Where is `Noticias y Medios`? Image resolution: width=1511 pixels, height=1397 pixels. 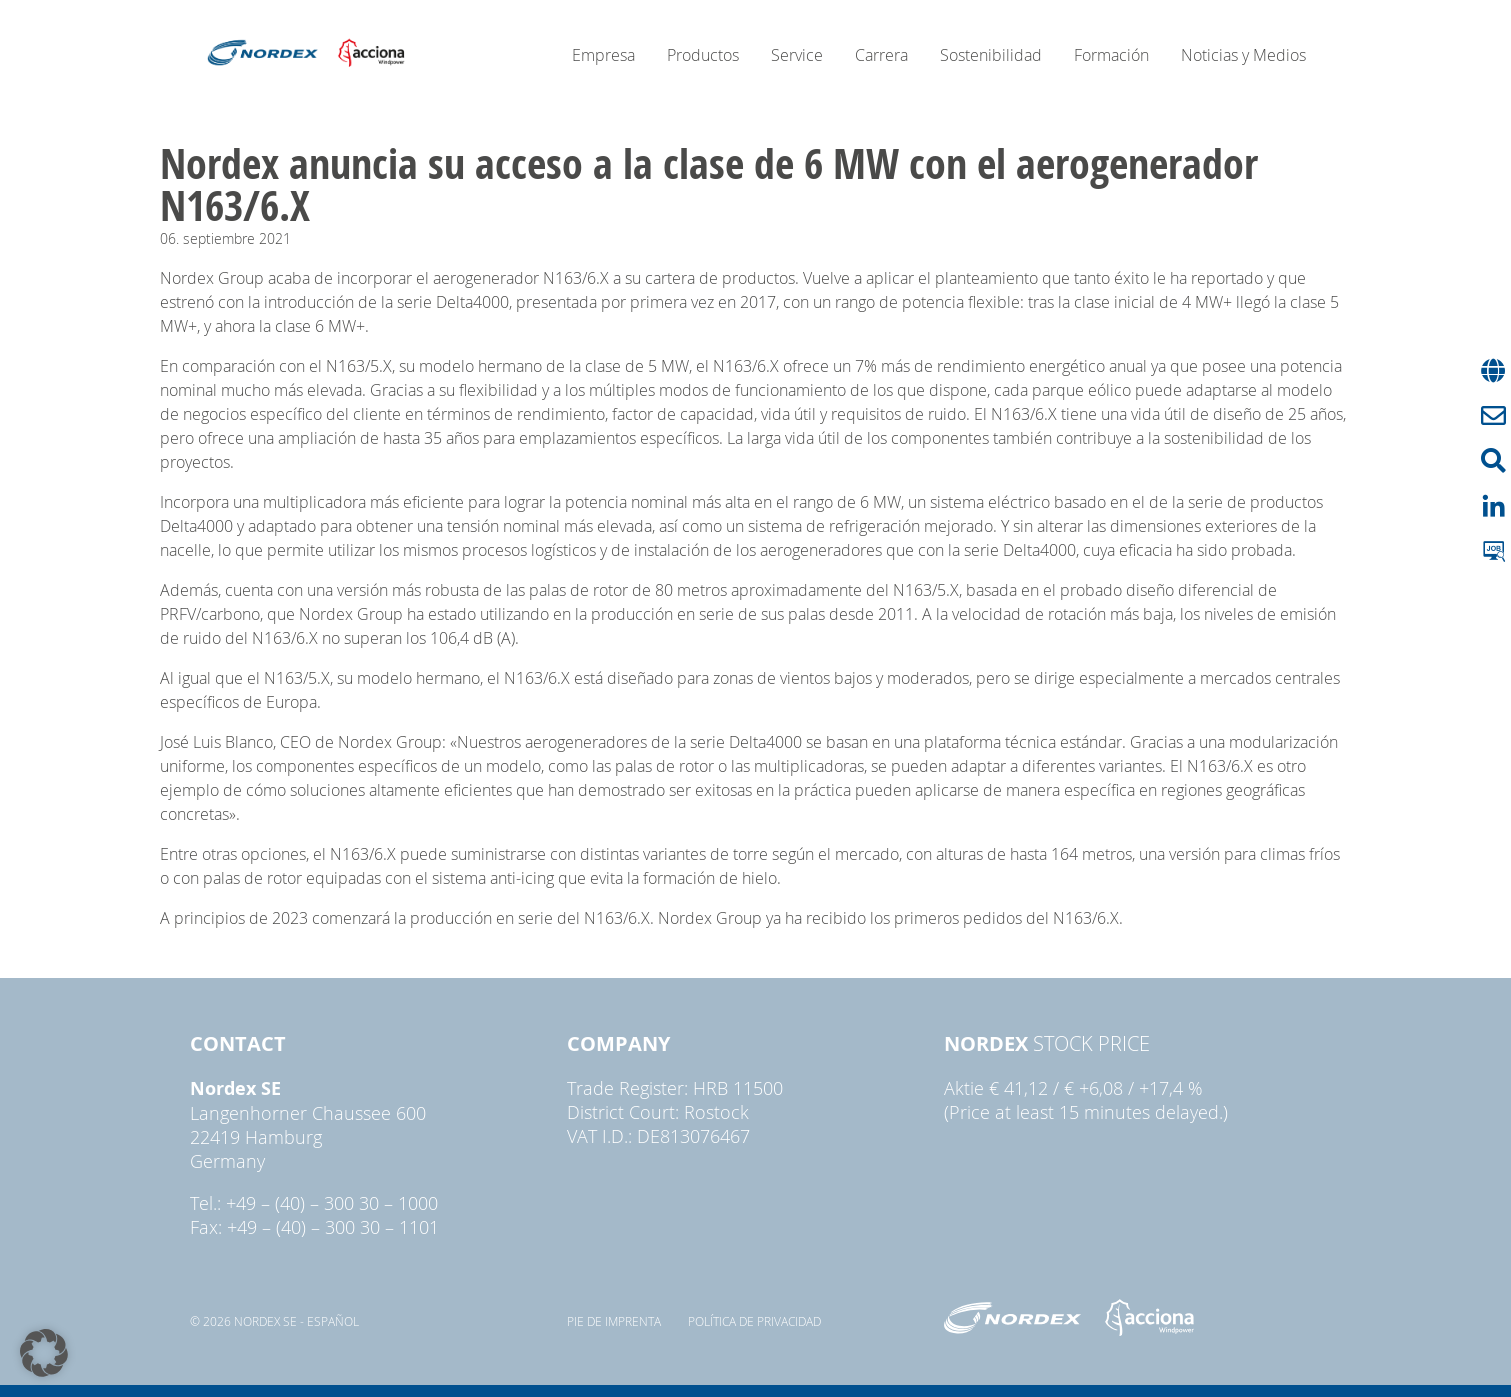
Noticias y Medios is located at coordinates (1243, 55).